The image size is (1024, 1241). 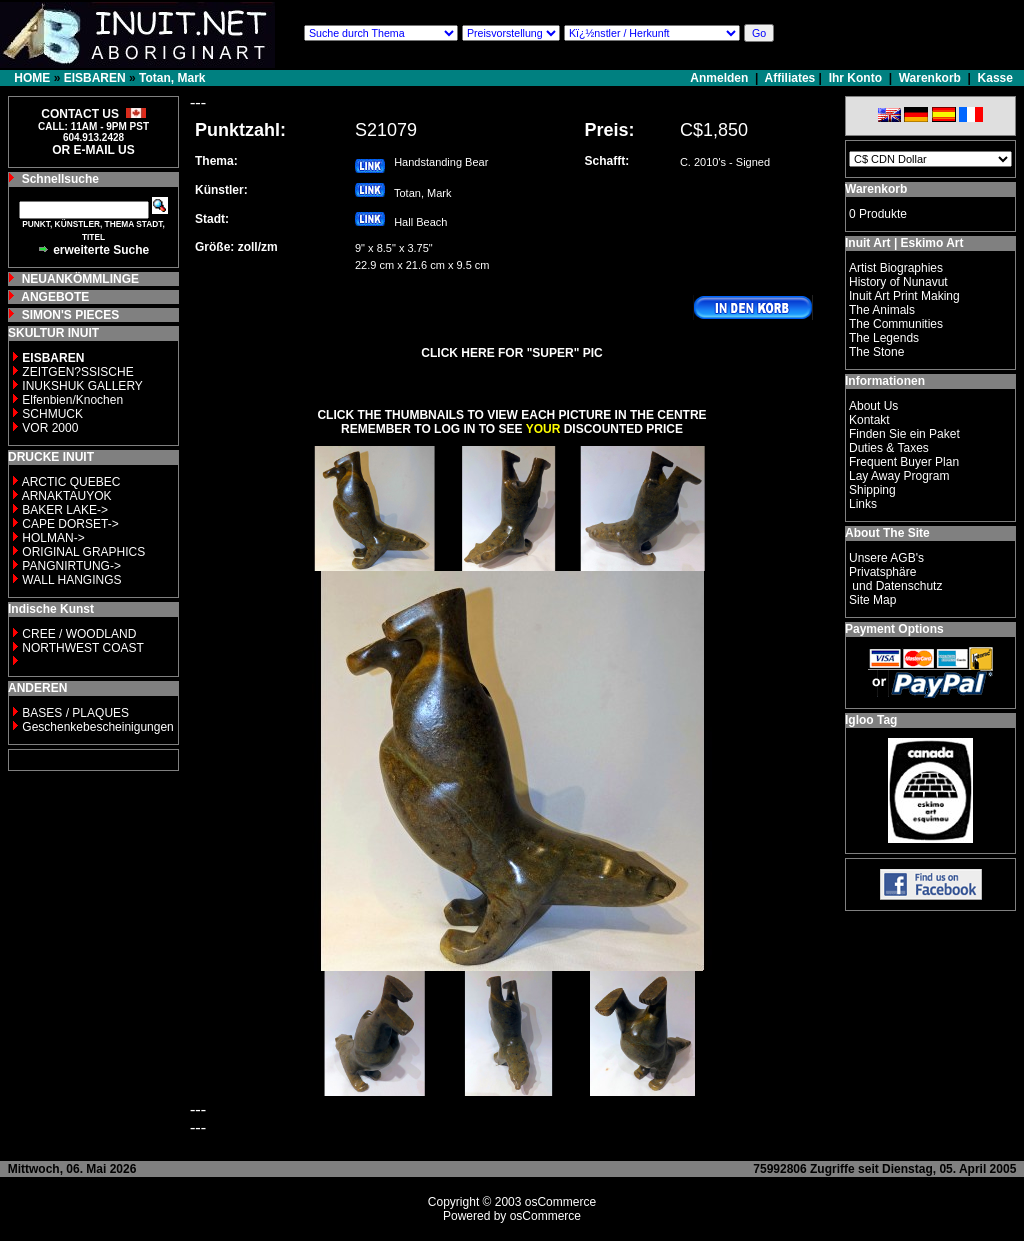 I want to click on OR E-MAIL US, so click(x=93, y=150).